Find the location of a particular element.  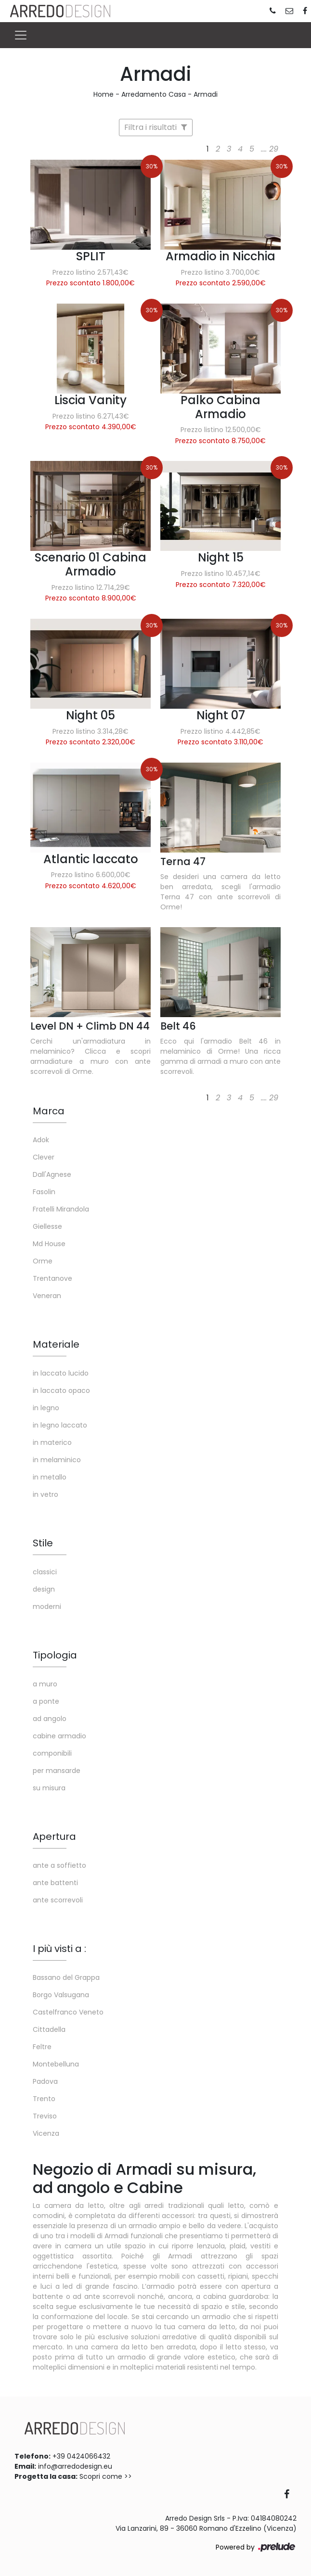

Materiale [button] is located at coordinates (56, 1344).